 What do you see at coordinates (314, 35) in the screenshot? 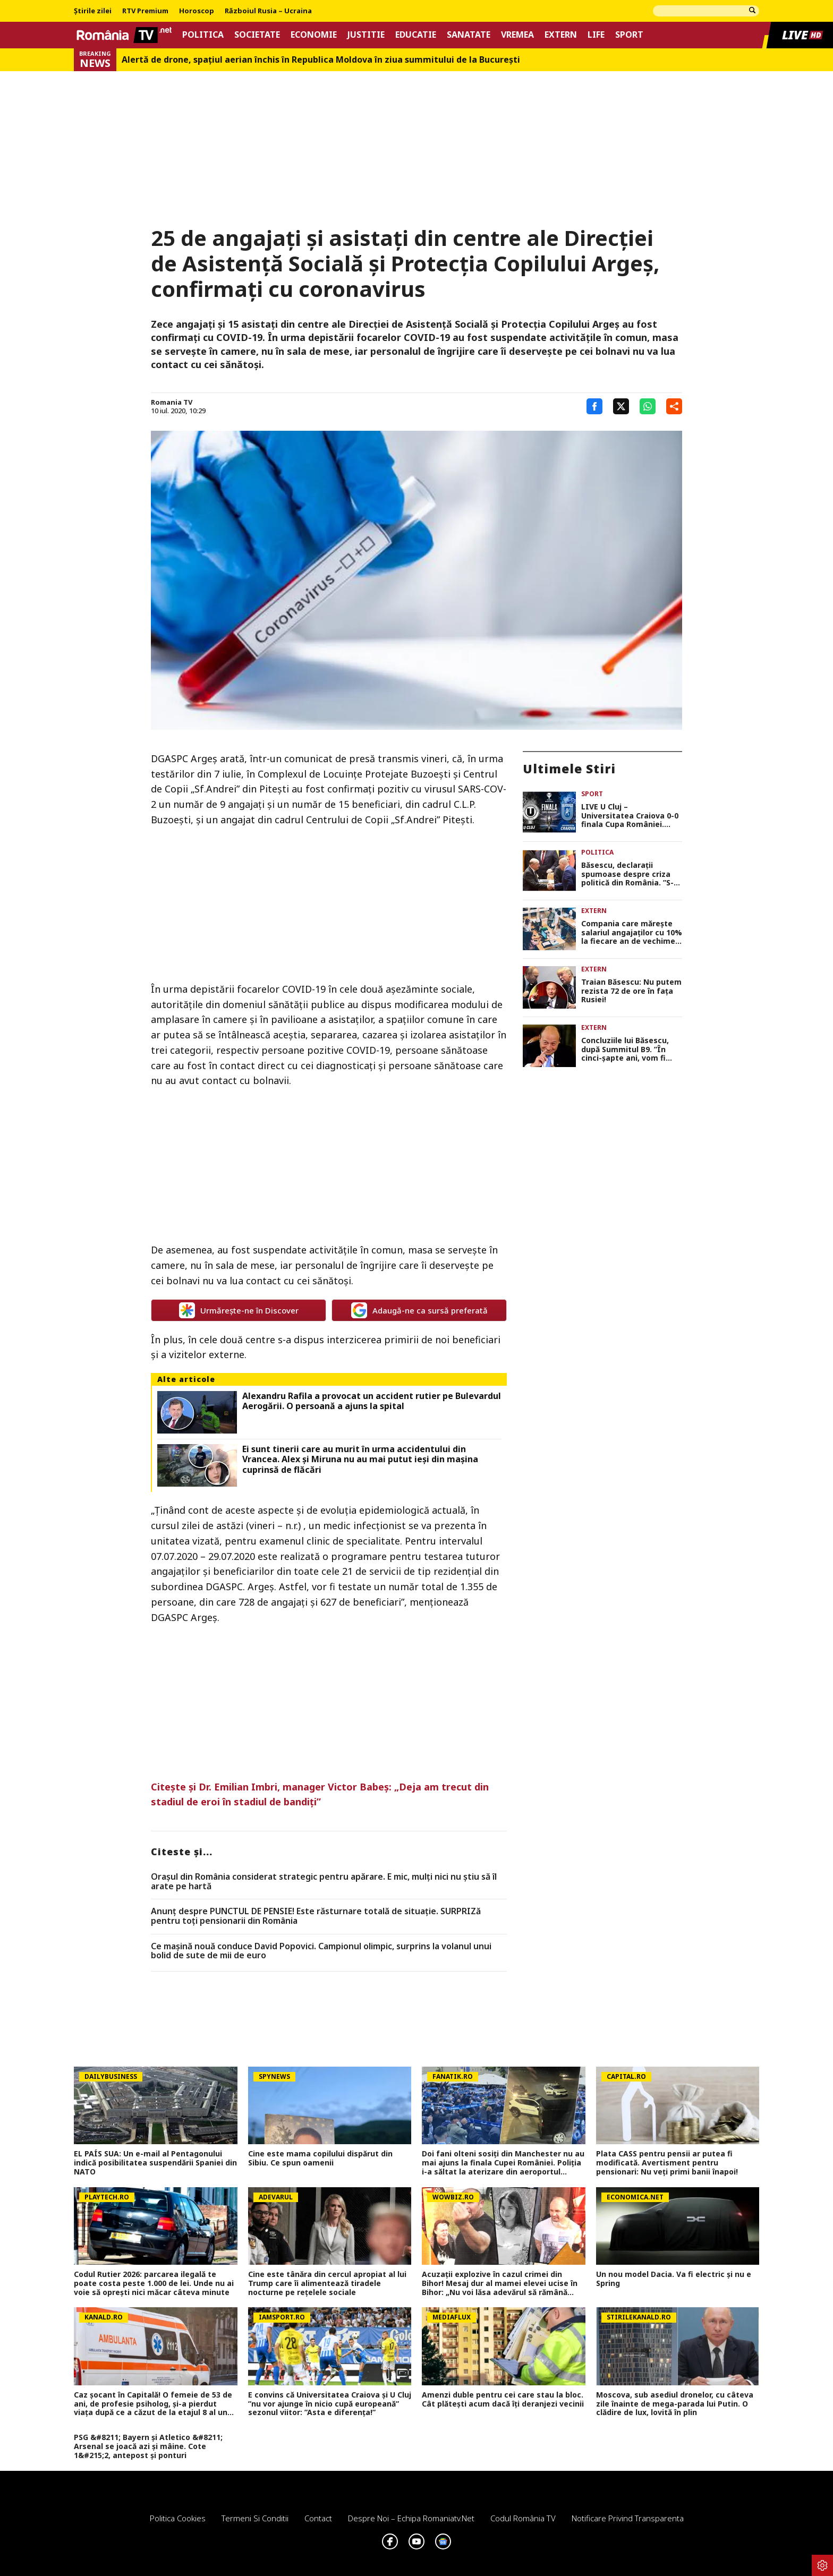
I see `Economie` at bounding box center [314, 35].